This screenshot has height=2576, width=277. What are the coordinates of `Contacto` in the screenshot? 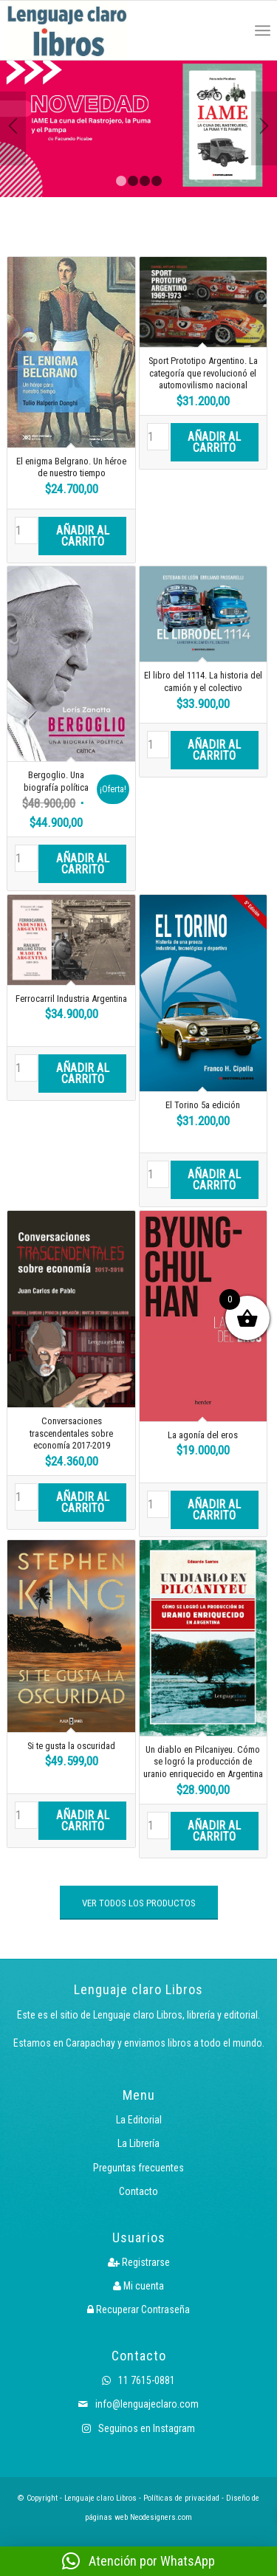 It's located at (138, 2191).